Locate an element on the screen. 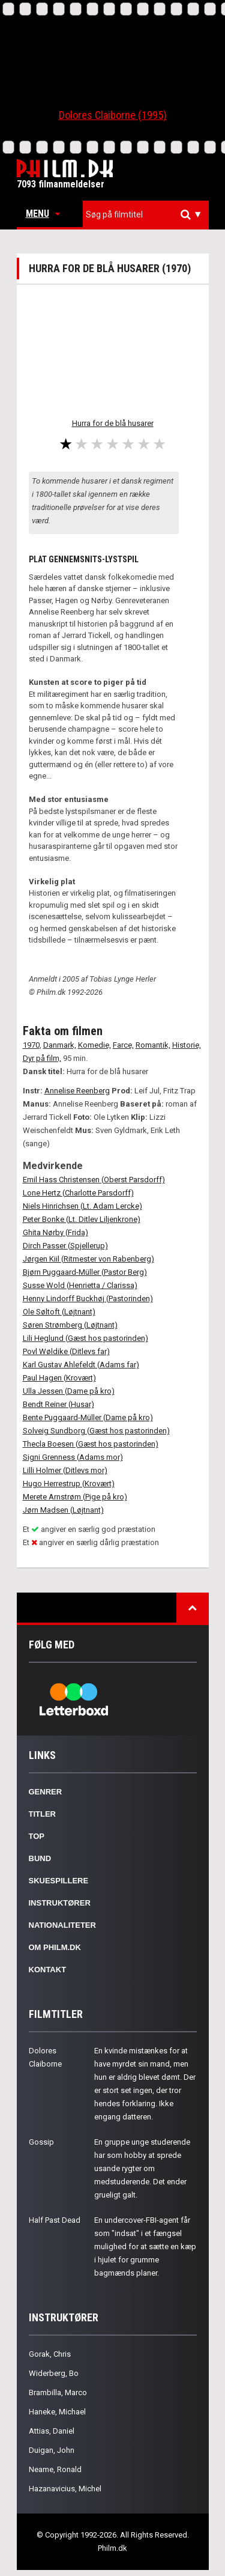  Lilli Holmer (Ditlevs mor) is located at coordinates (65, 1470).